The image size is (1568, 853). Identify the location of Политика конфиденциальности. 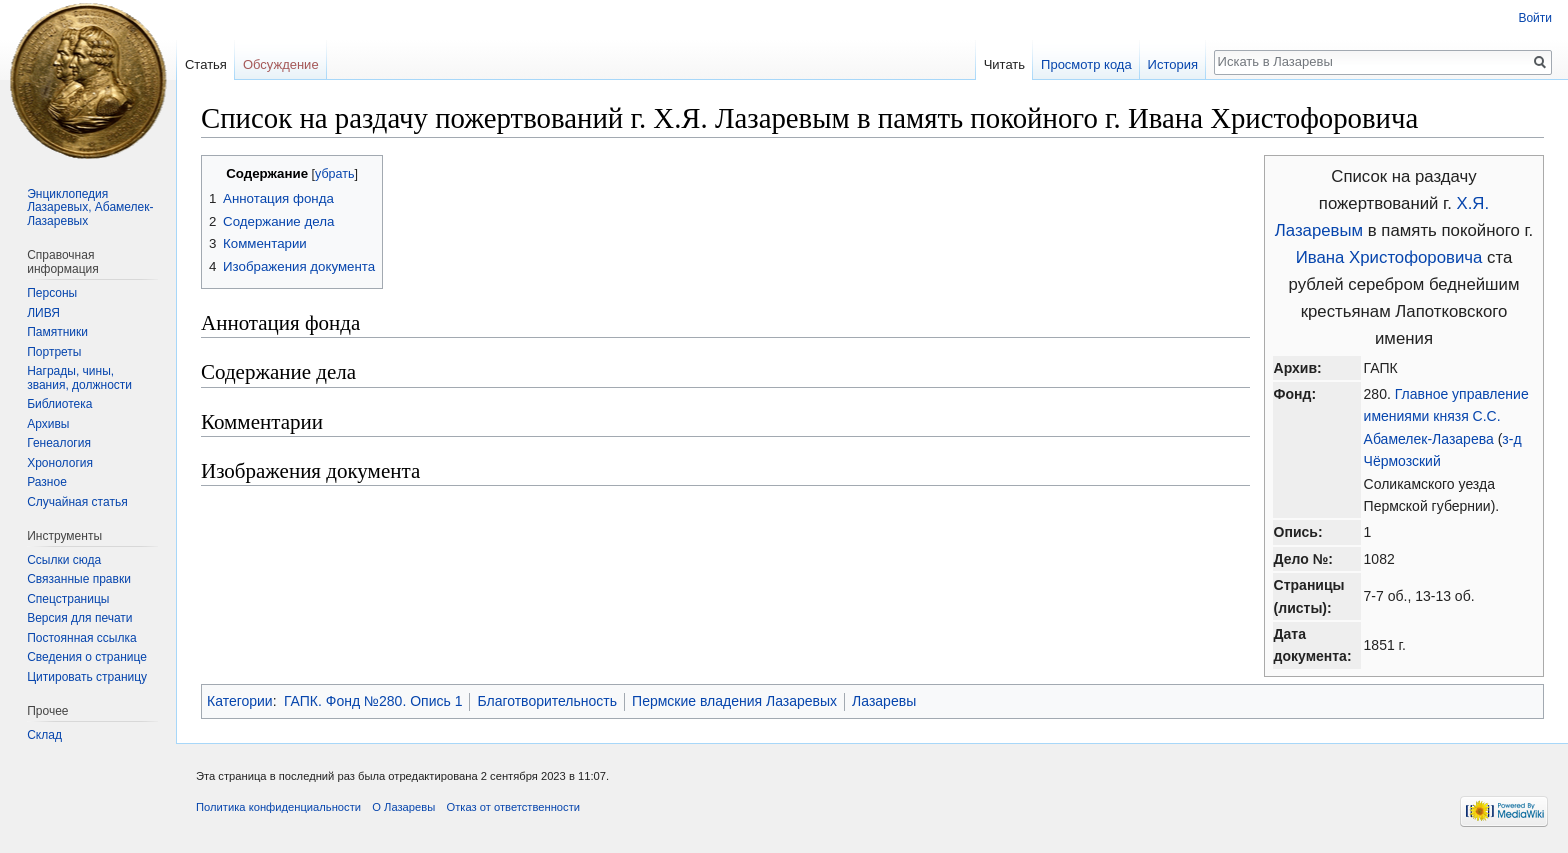
(278, 807).